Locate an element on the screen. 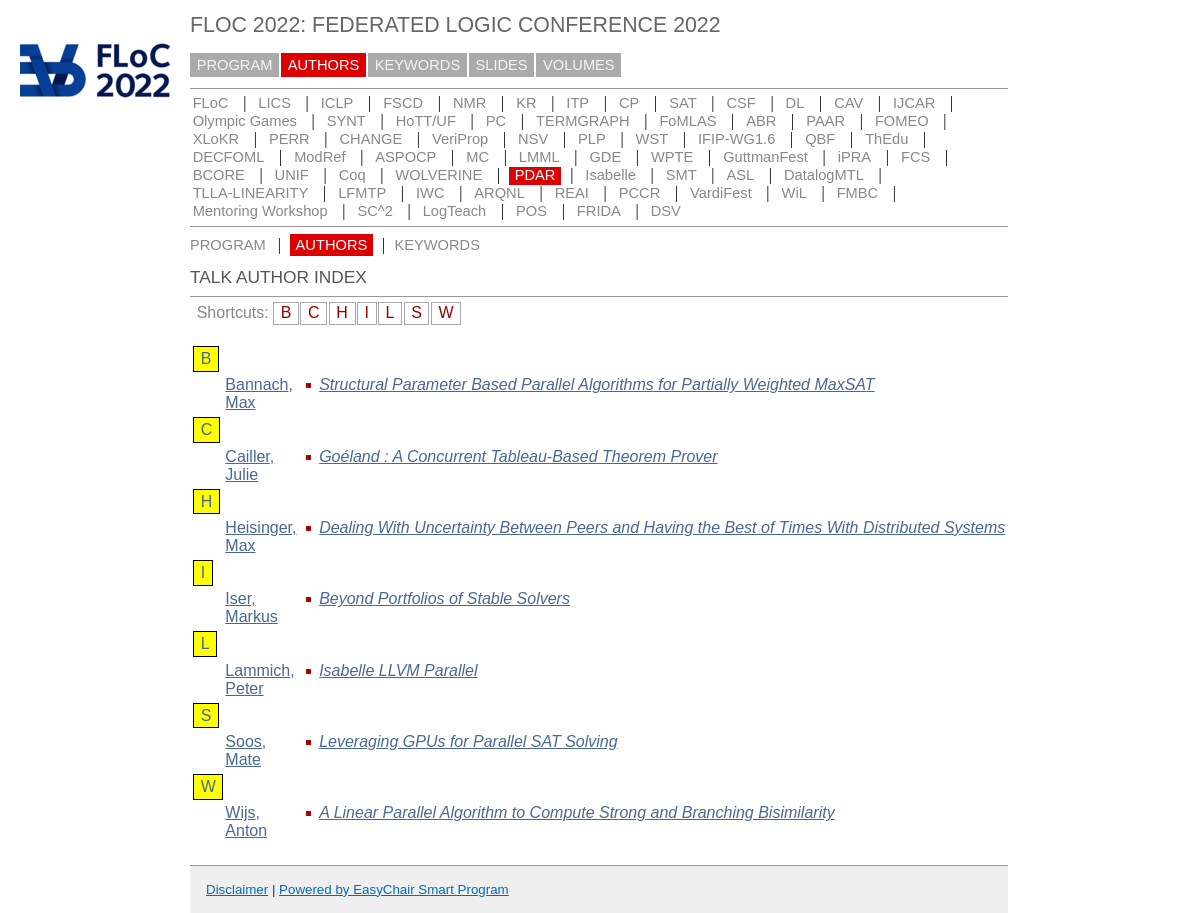  SMT is located at coordinates (681, 175).